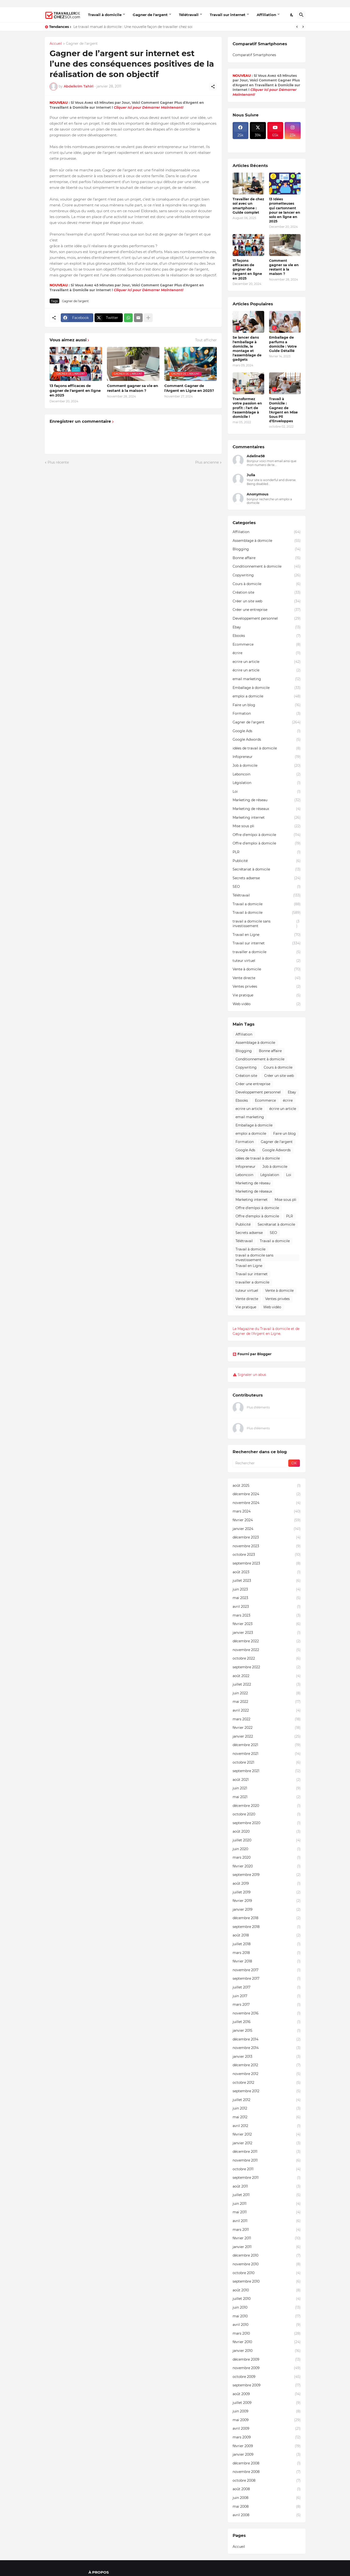 The height and width of the screenshot is (2576, 350). Describe the element at coordinates (267, 1563) in the screenshot. I see `septembre 2023` at that location.